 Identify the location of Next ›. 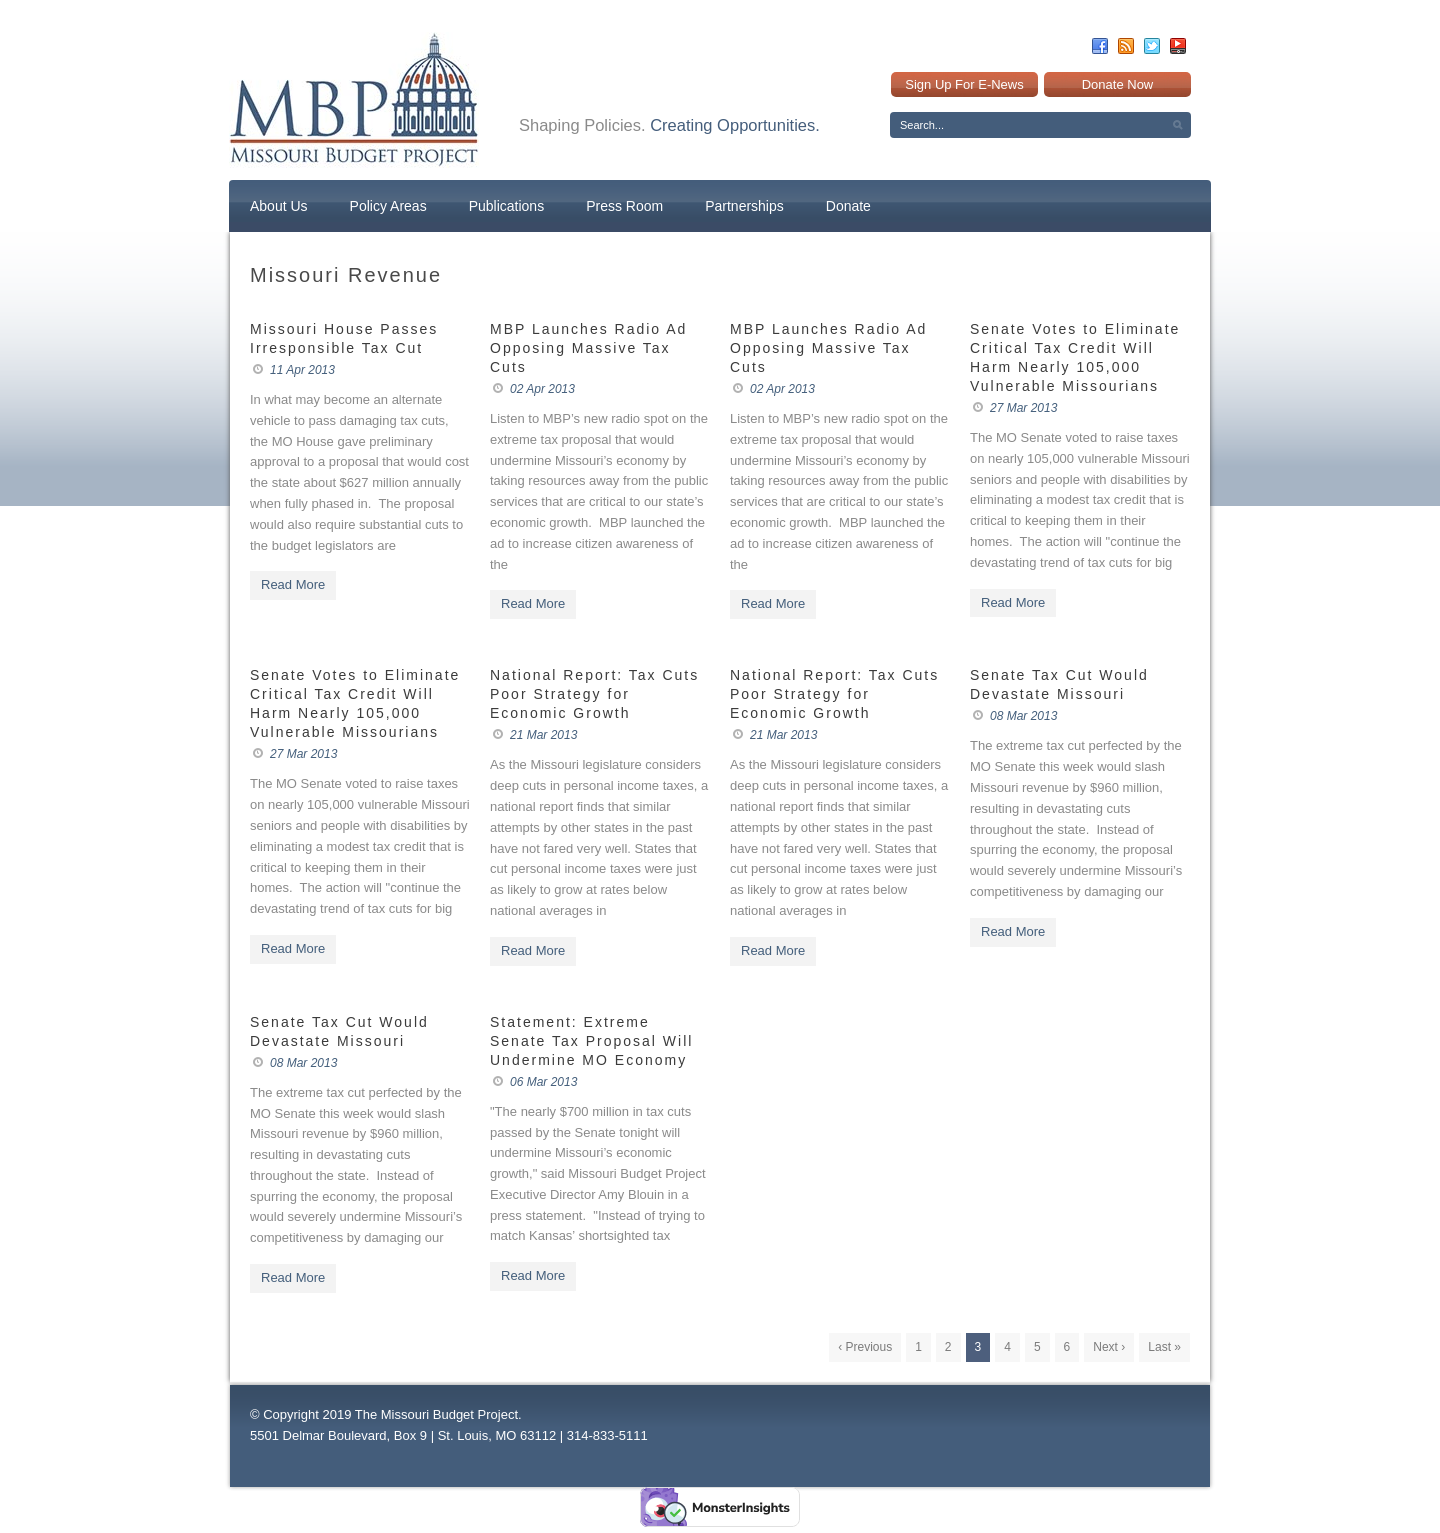
(1109, 1347).